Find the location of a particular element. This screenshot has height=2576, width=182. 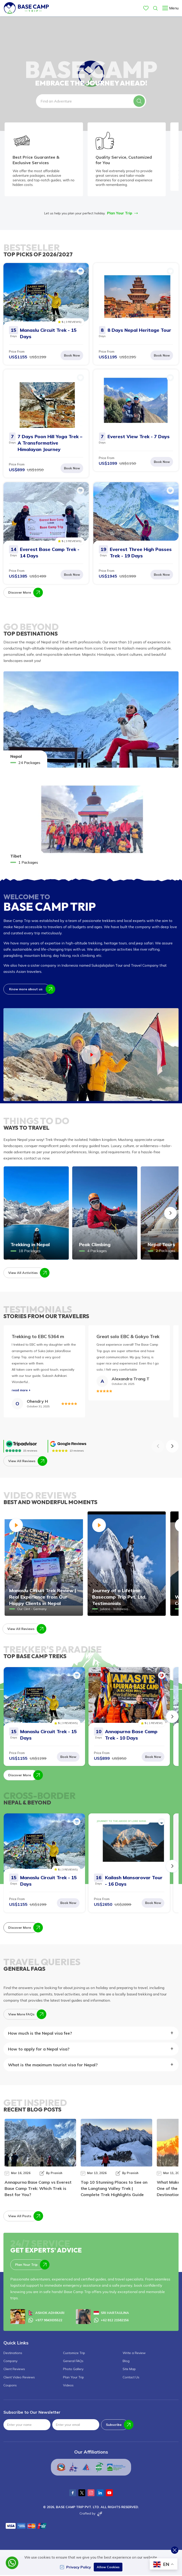

Peak Climbing is located at coordinates (94, 1244).